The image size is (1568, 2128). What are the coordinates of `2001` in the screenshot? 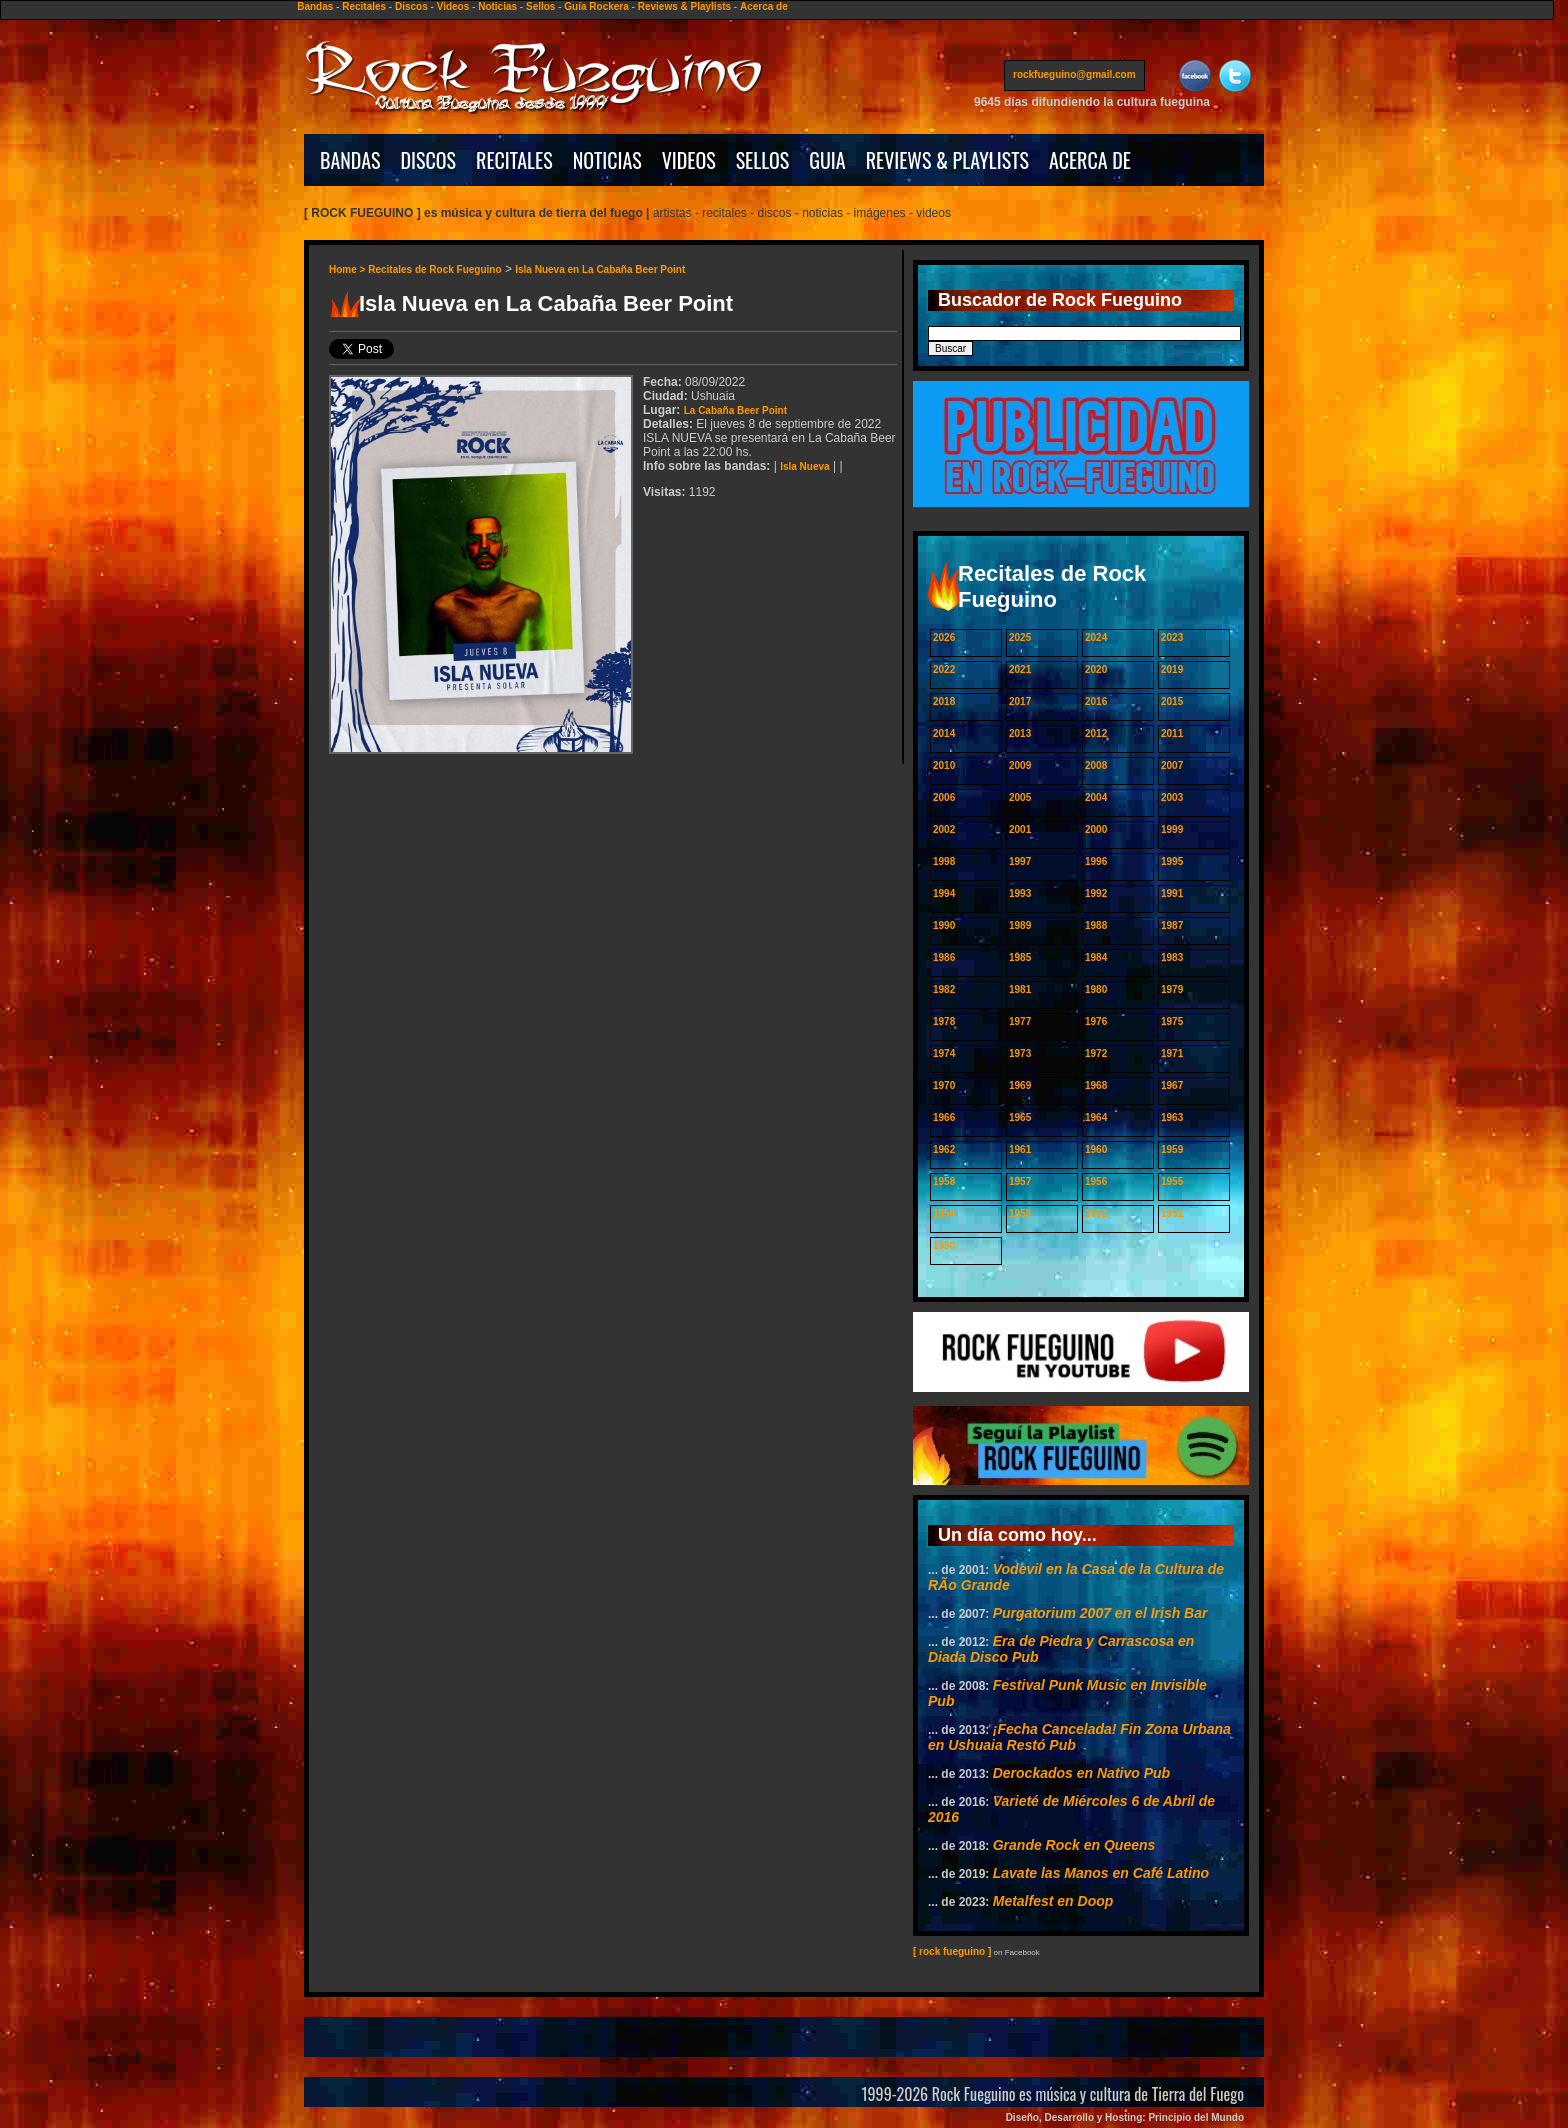 It's located at (1020, 829).